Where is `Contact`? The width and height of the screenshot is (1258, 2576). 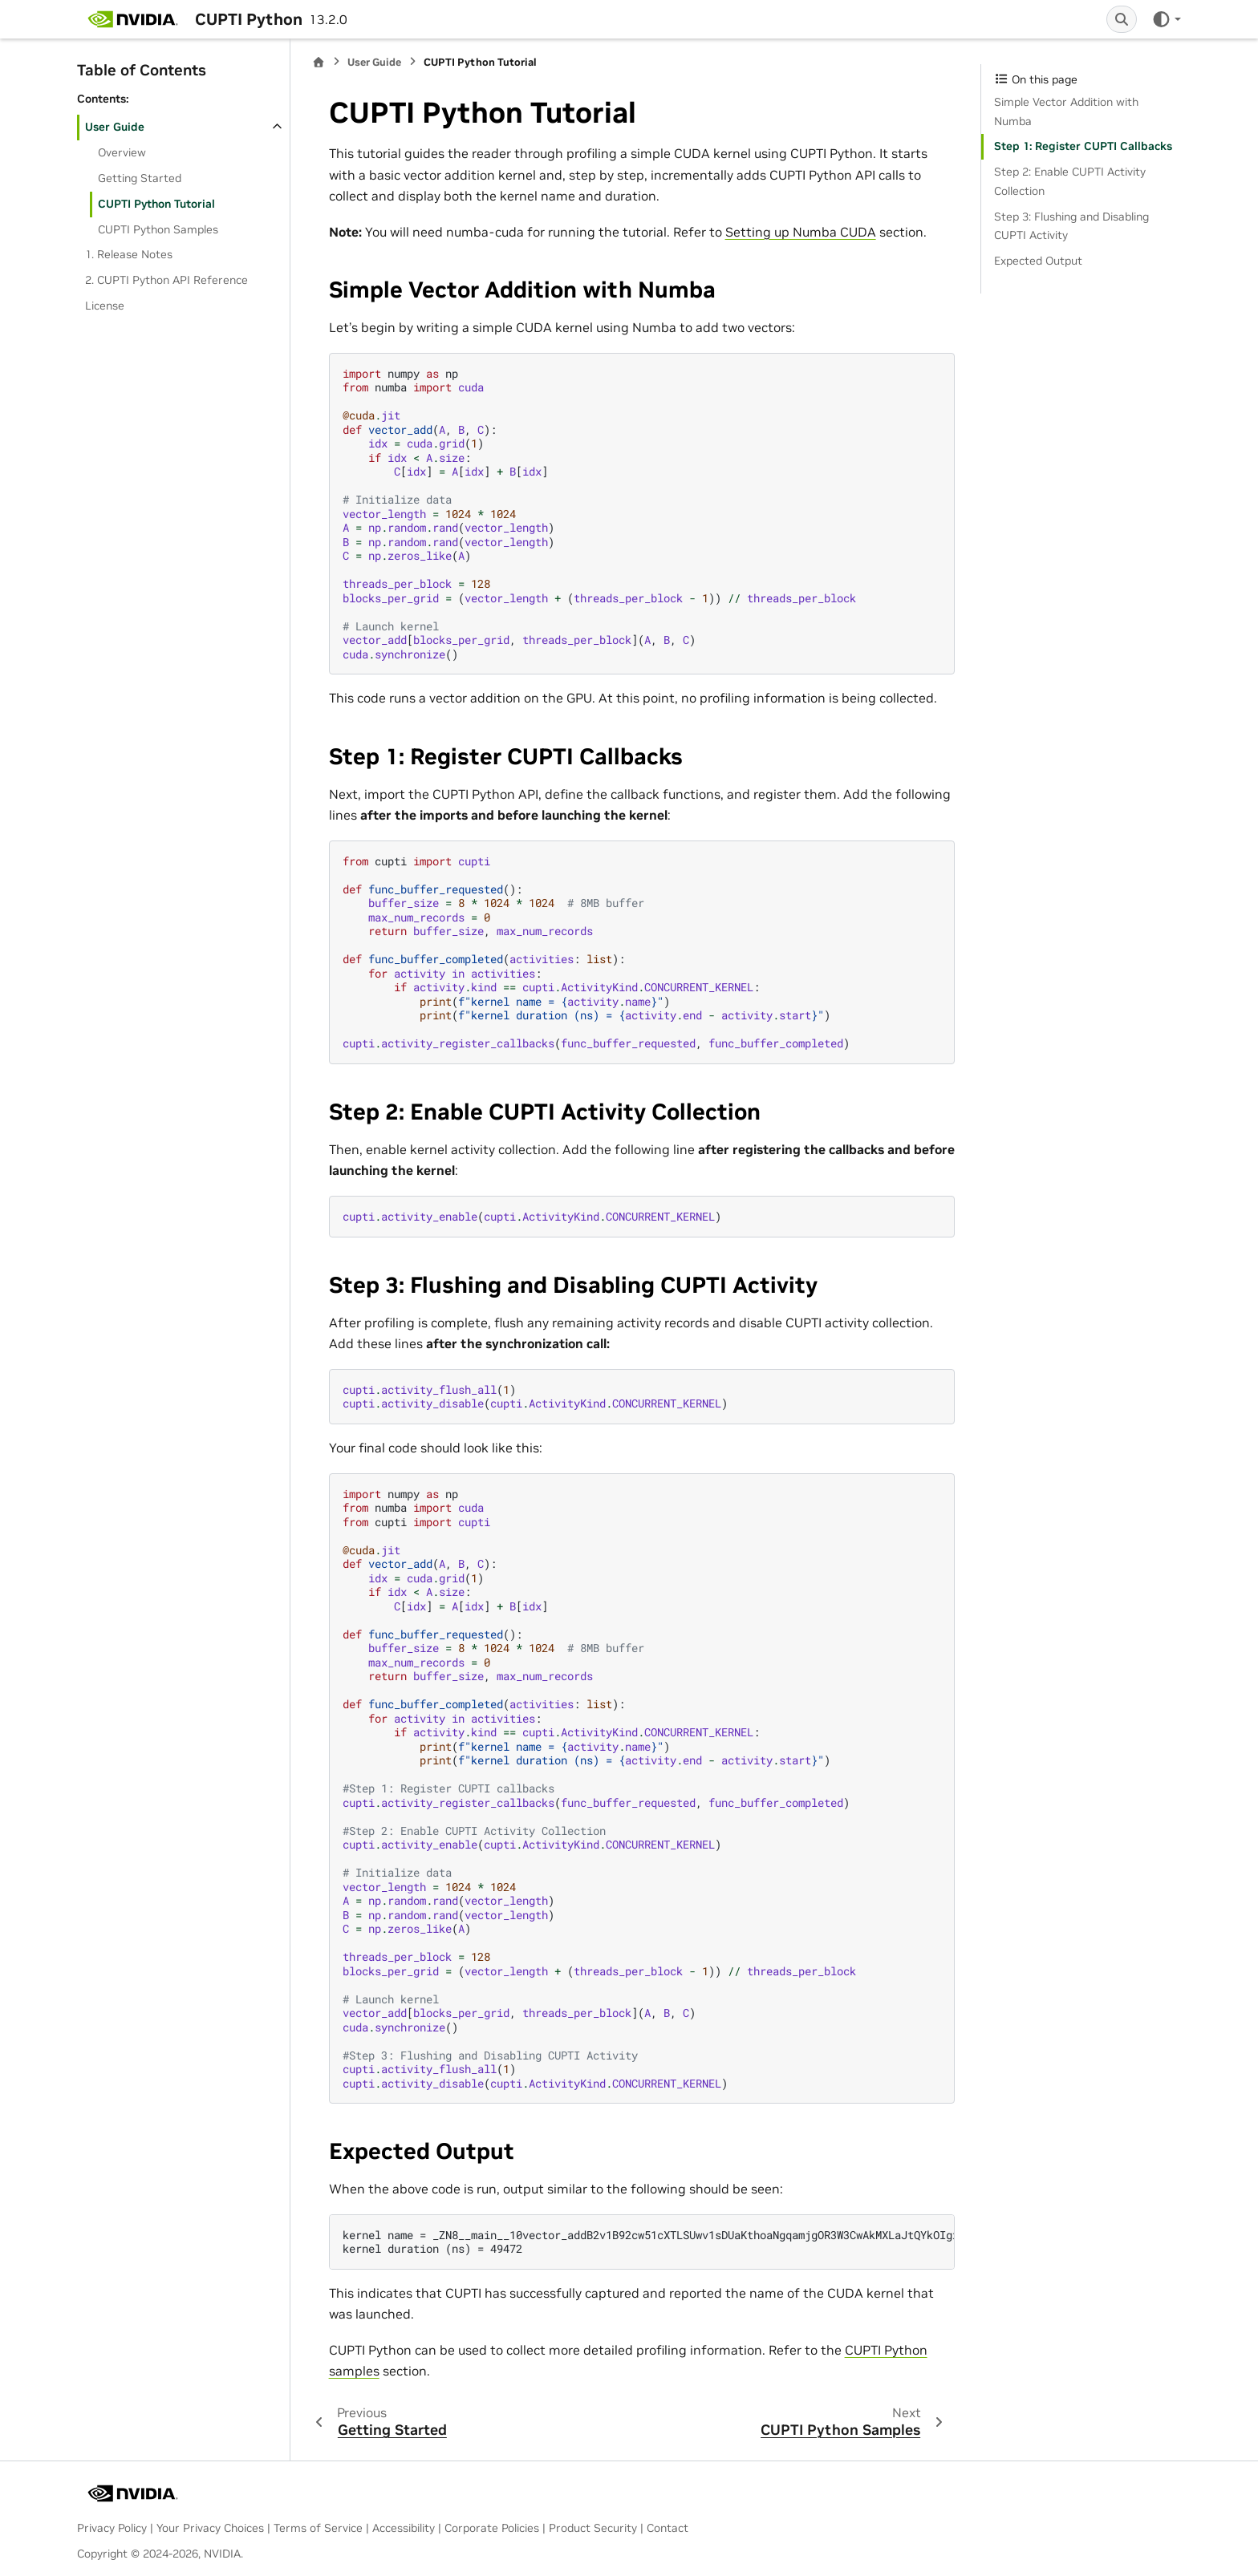
Contact is located at coordinates (667, 2528).